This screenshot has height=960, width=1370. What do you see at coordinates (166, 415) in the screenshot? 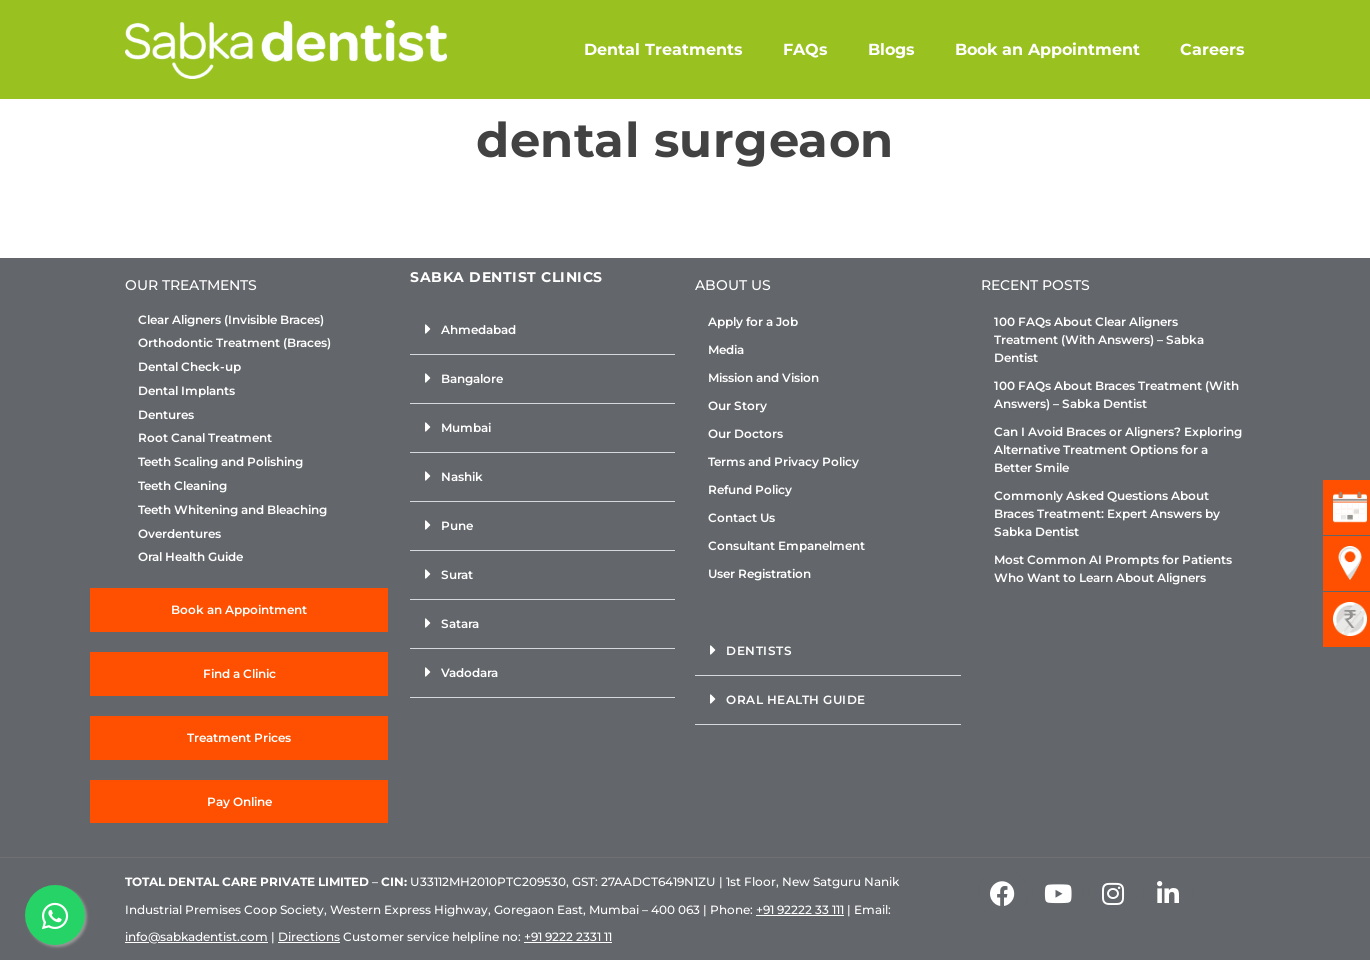
I see `Dentures` at bounding box center [166, 415].